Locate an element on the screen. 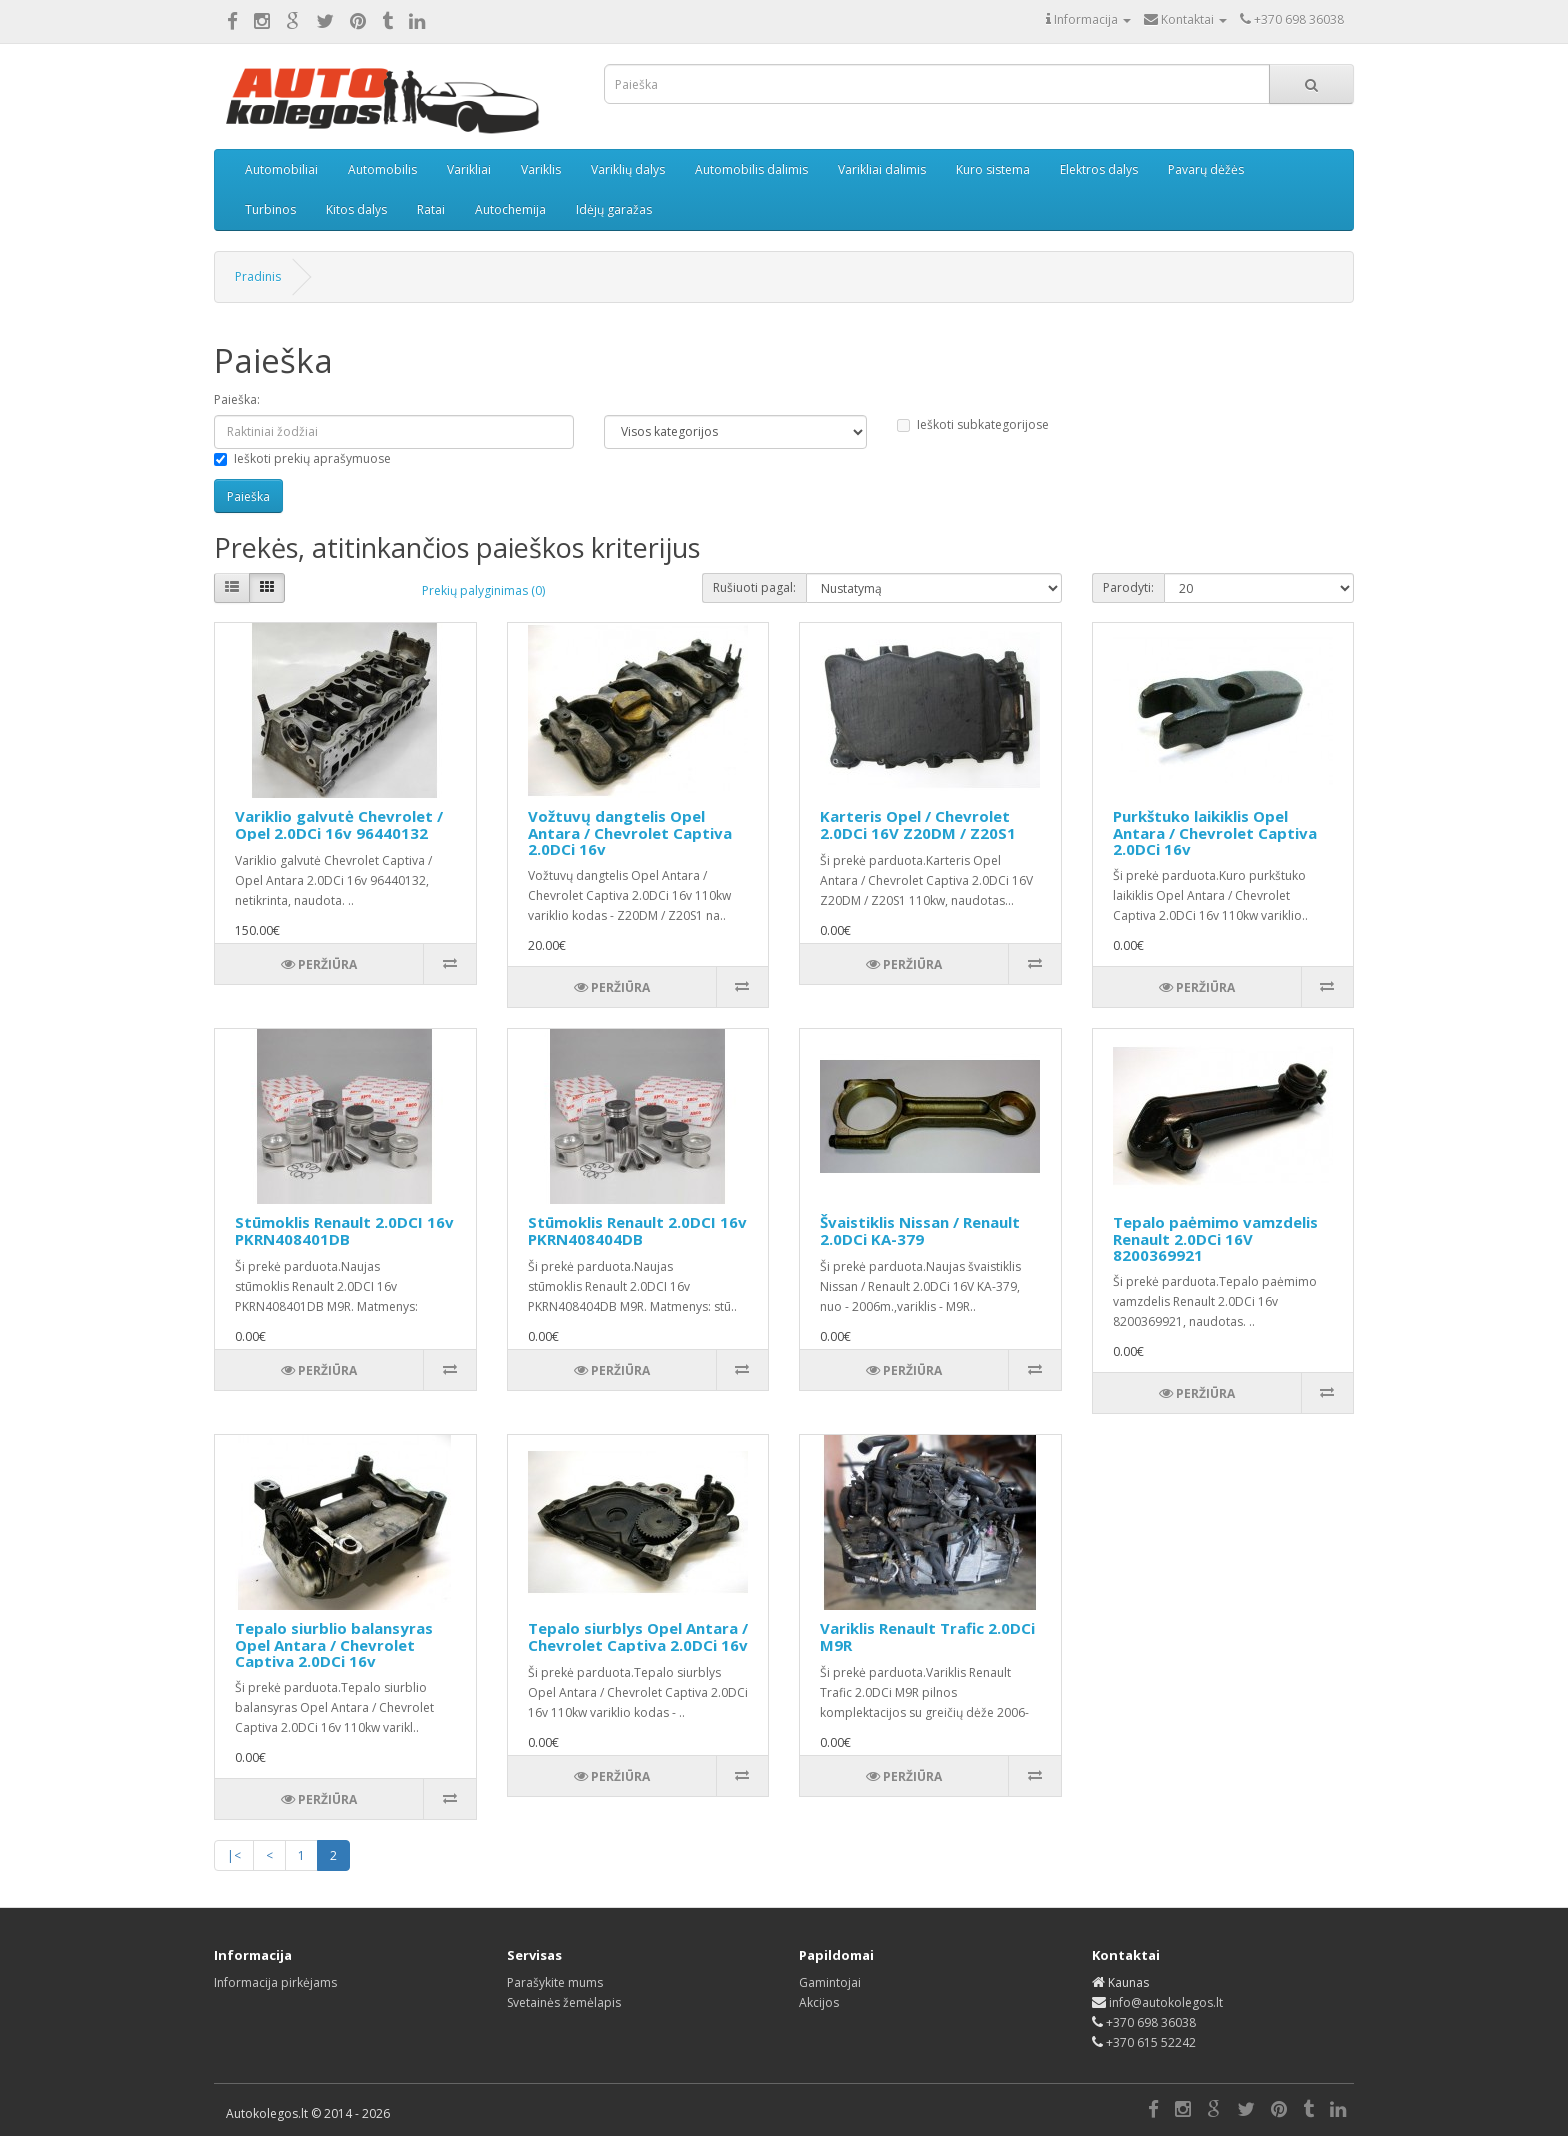 This screenshot has height=2136, width=1568. Variklio galvutė Chevrolet / Opel 2.0DCi 16v 96440132 is located at coordinates (339, 824).